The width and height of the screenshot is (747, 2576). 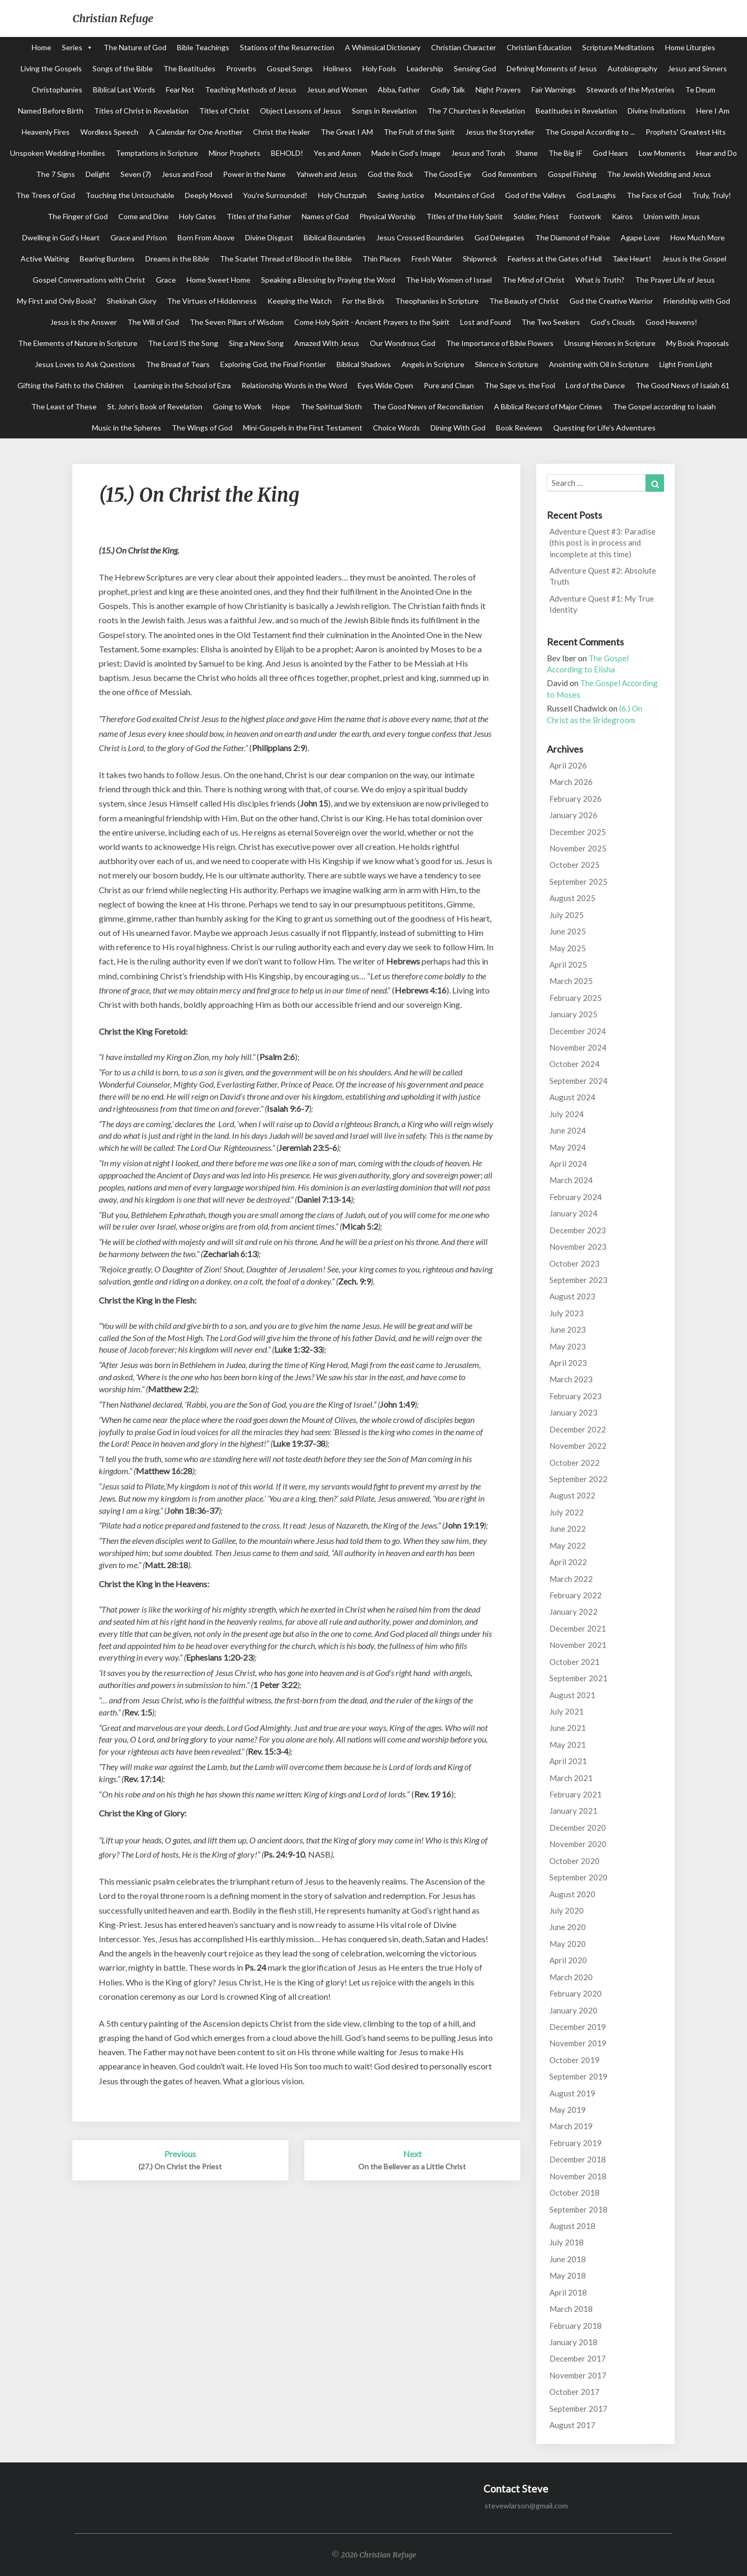 What do you see at coordinates (372, 321) in the screenshot?
I see `Come Holy Spirit - Ancient Prayers to the Spirit` at bounding box center [372, 321].